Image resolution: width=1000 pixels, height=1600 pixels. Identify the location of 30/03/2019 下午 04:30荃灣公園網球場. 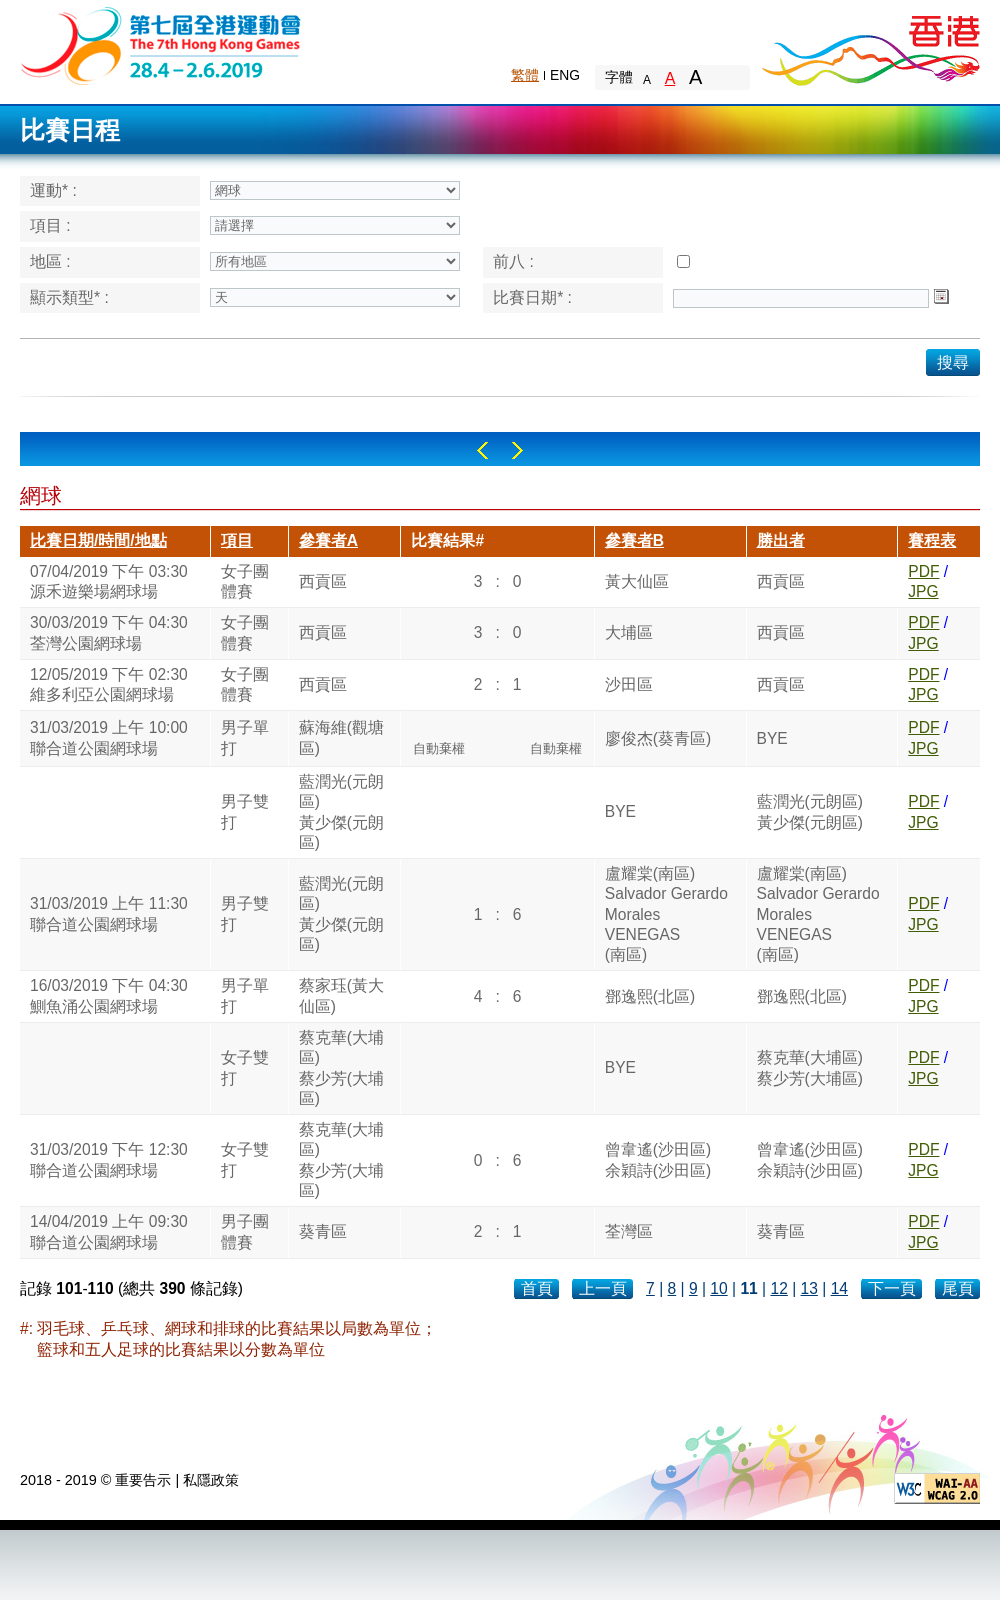
(109, 632).